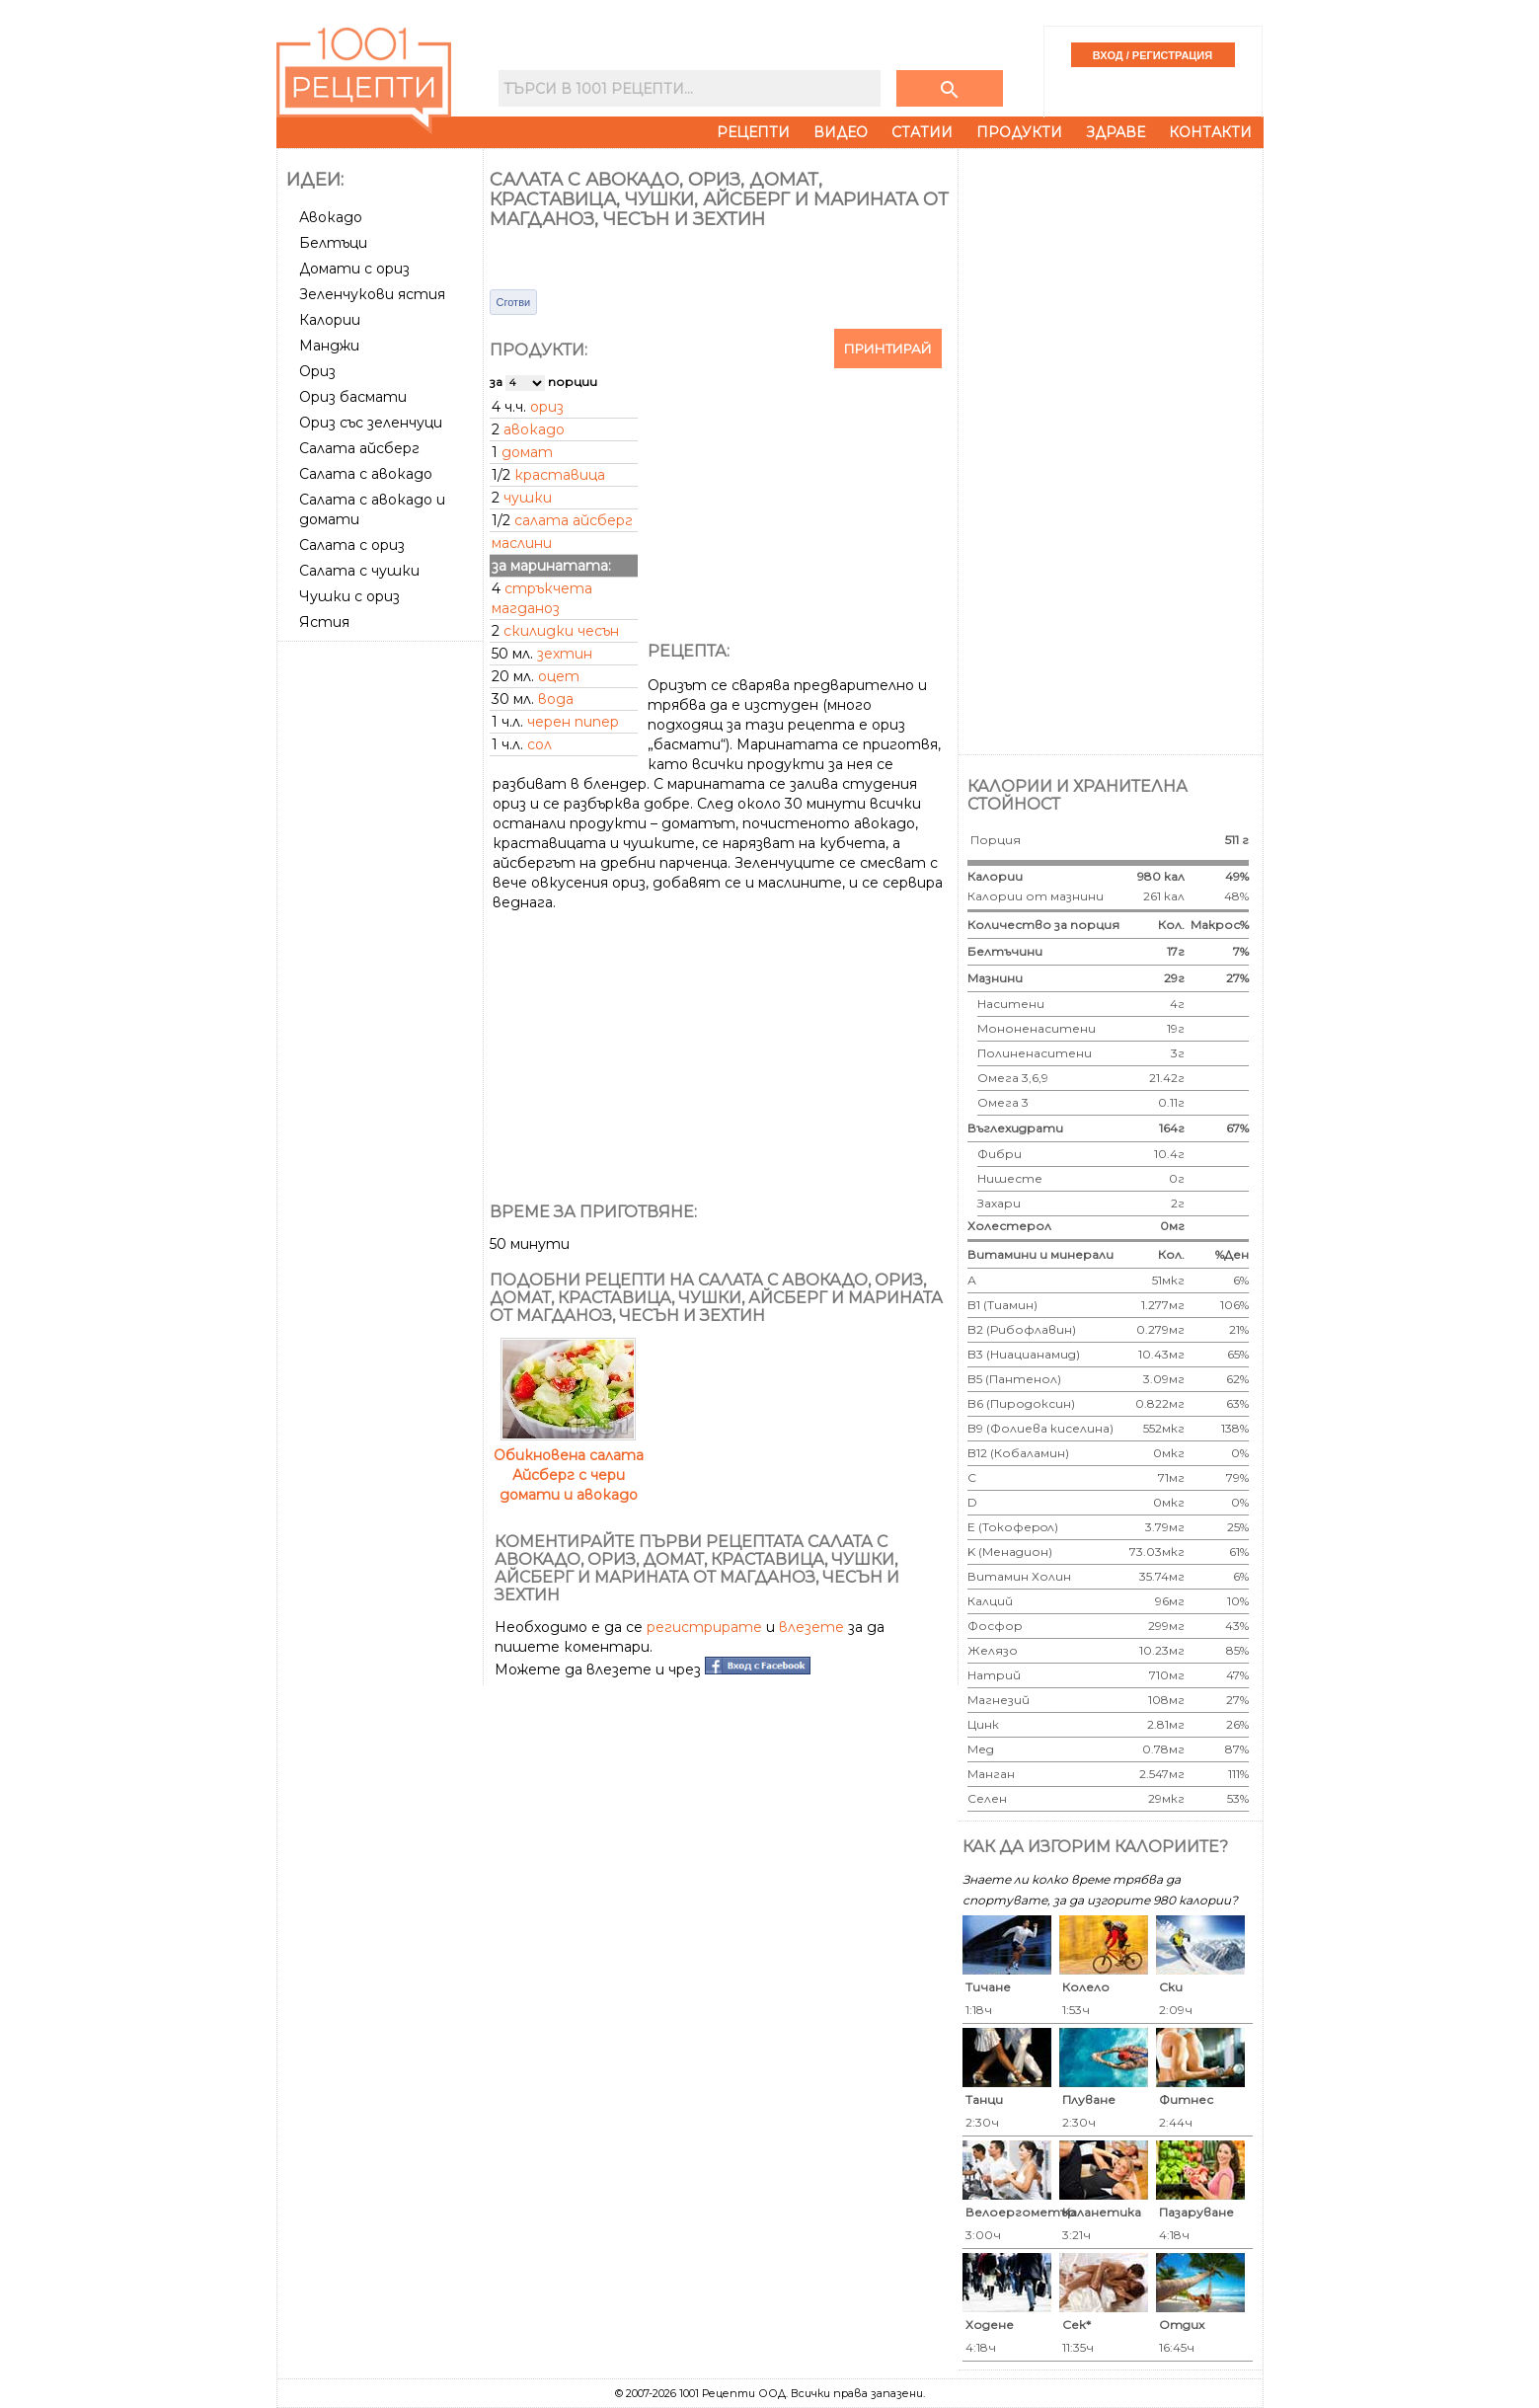 The width and height of the screenshot is (1539, 2408). I want to click on Домати с ориз, so click(354, 268).